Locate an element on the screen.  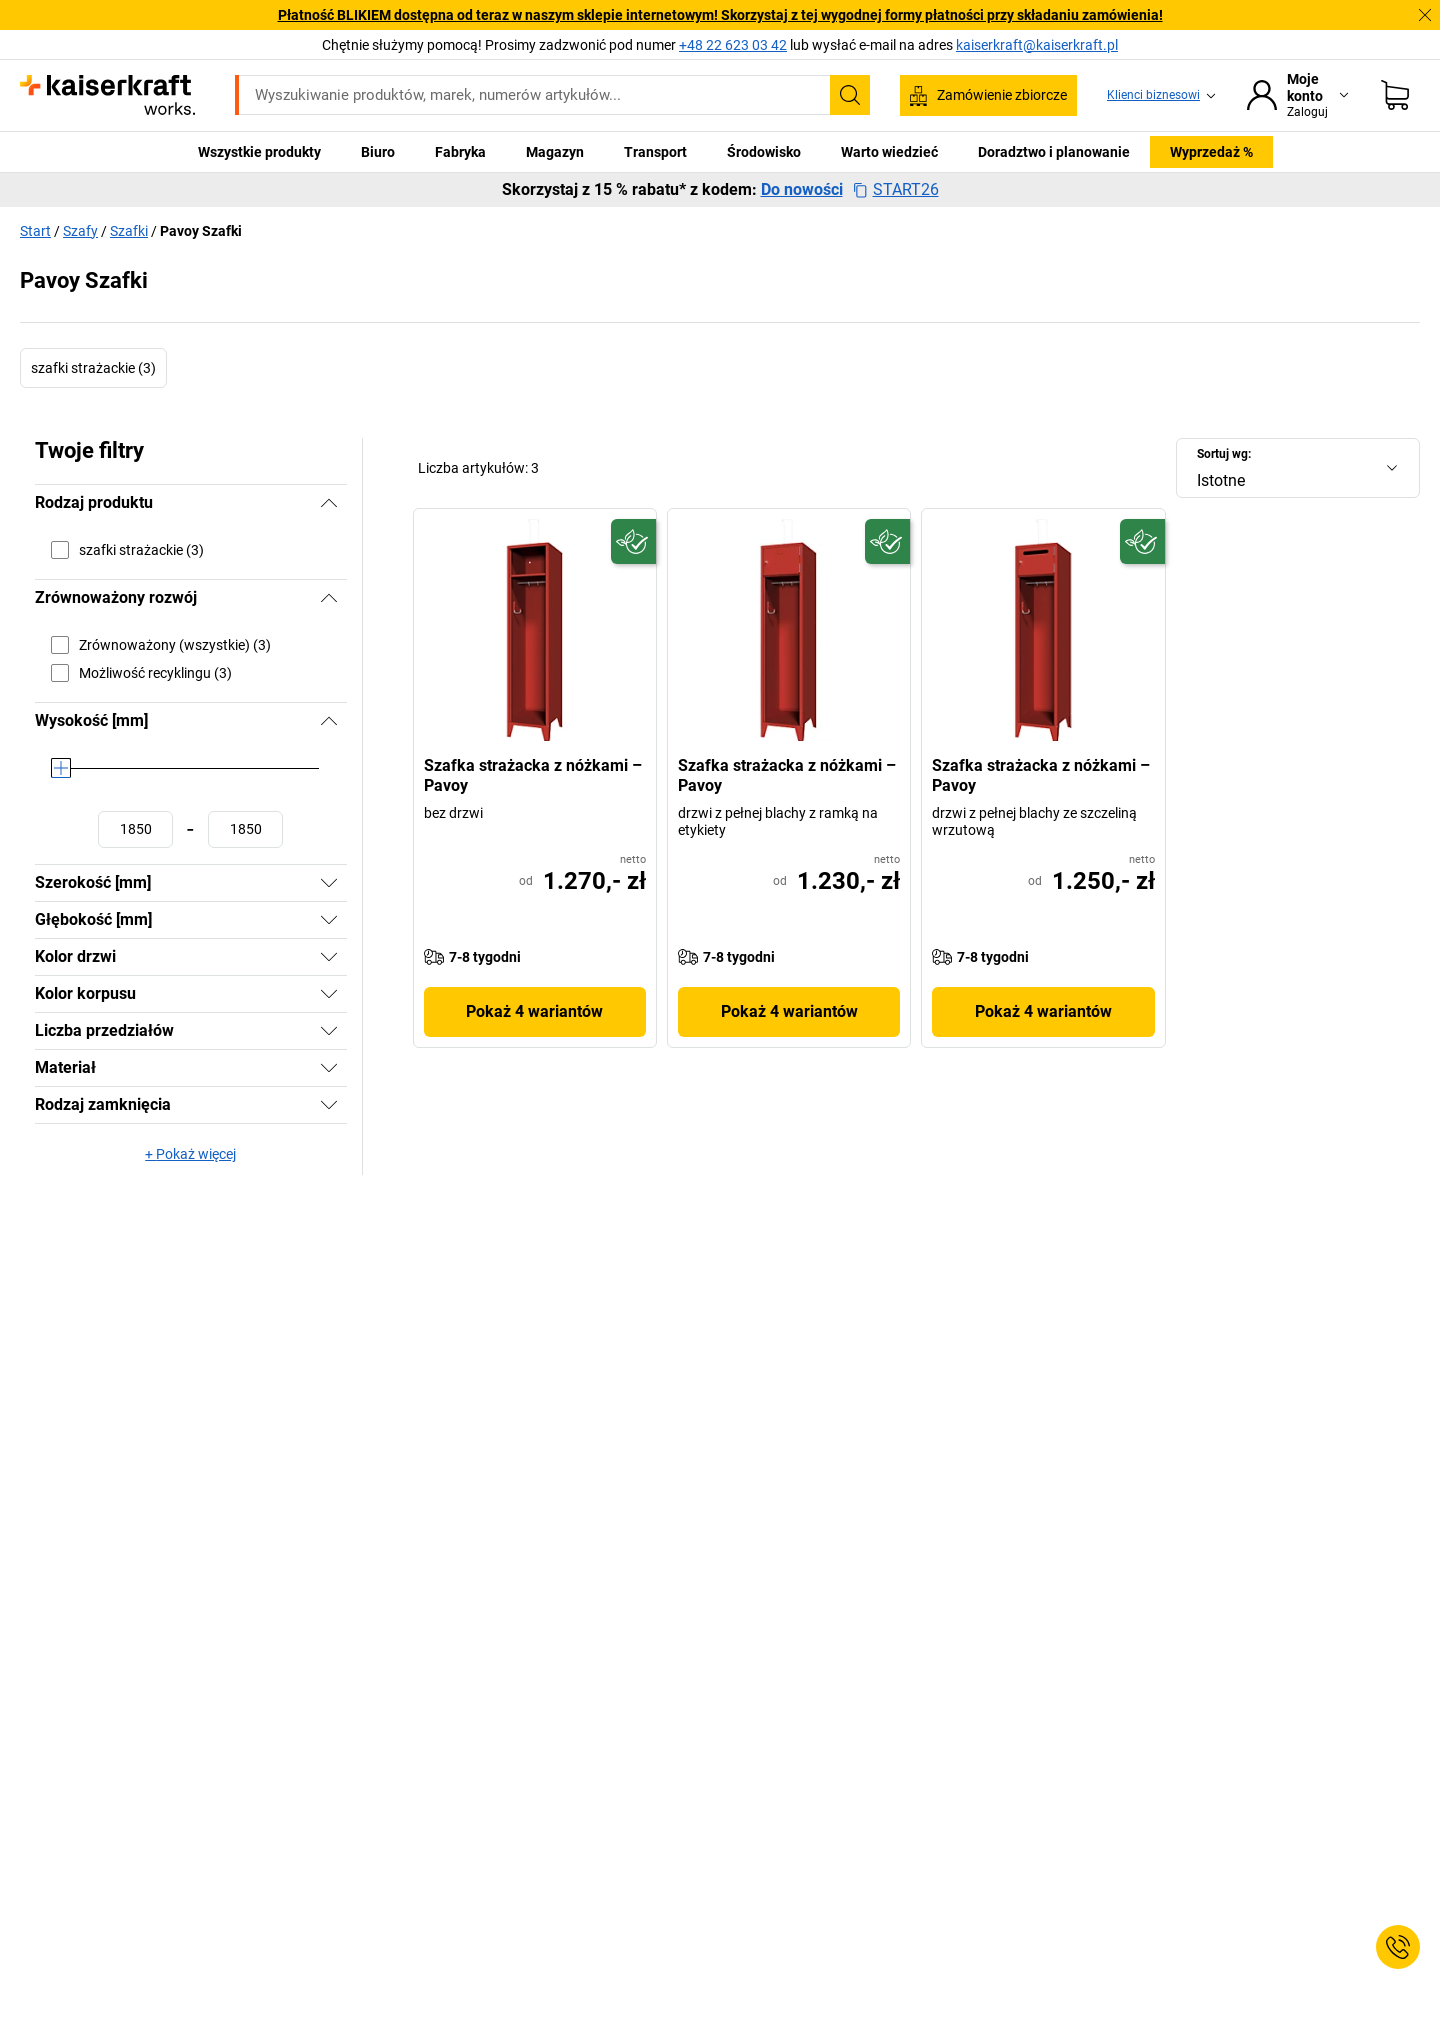
[Ustawianie wartości maksymalnej] is located at coordinates (245, 829).